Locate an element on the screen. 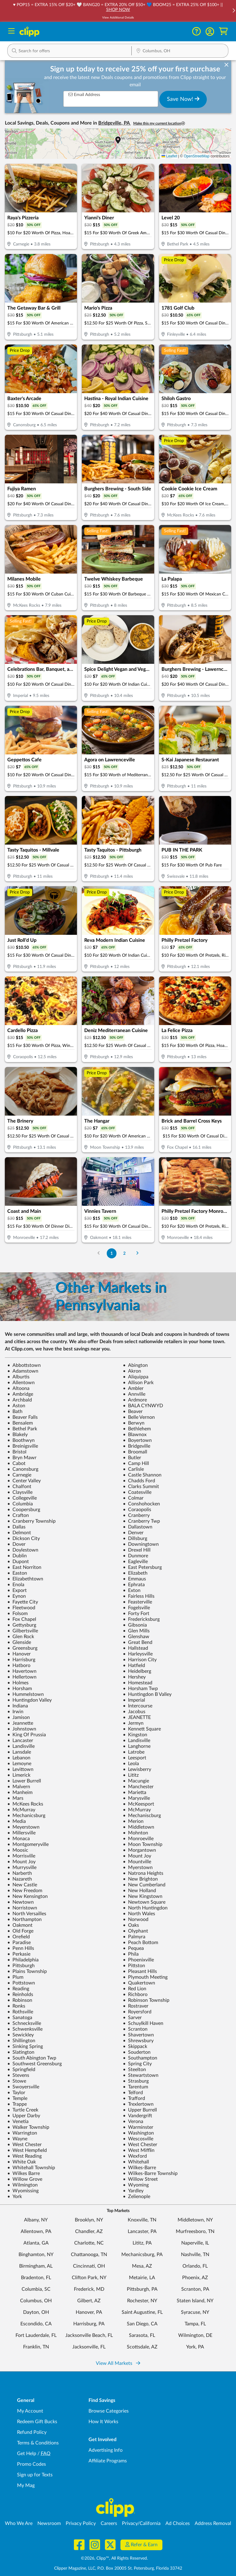 The image size is (236, 2576). Shavertown is located at coordinates (138, 2034).